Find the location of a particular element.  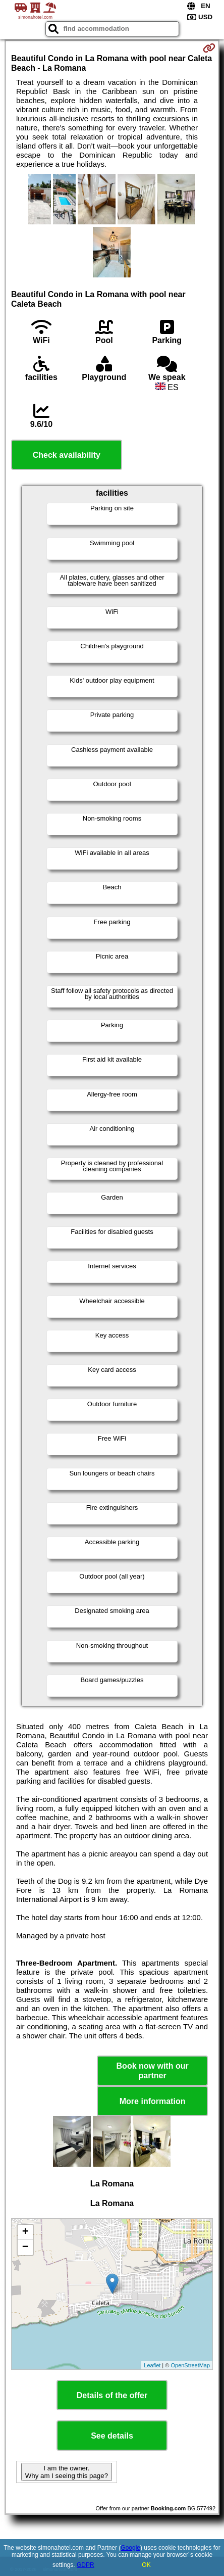

Leaflet is located at coordinates (152, 2365).